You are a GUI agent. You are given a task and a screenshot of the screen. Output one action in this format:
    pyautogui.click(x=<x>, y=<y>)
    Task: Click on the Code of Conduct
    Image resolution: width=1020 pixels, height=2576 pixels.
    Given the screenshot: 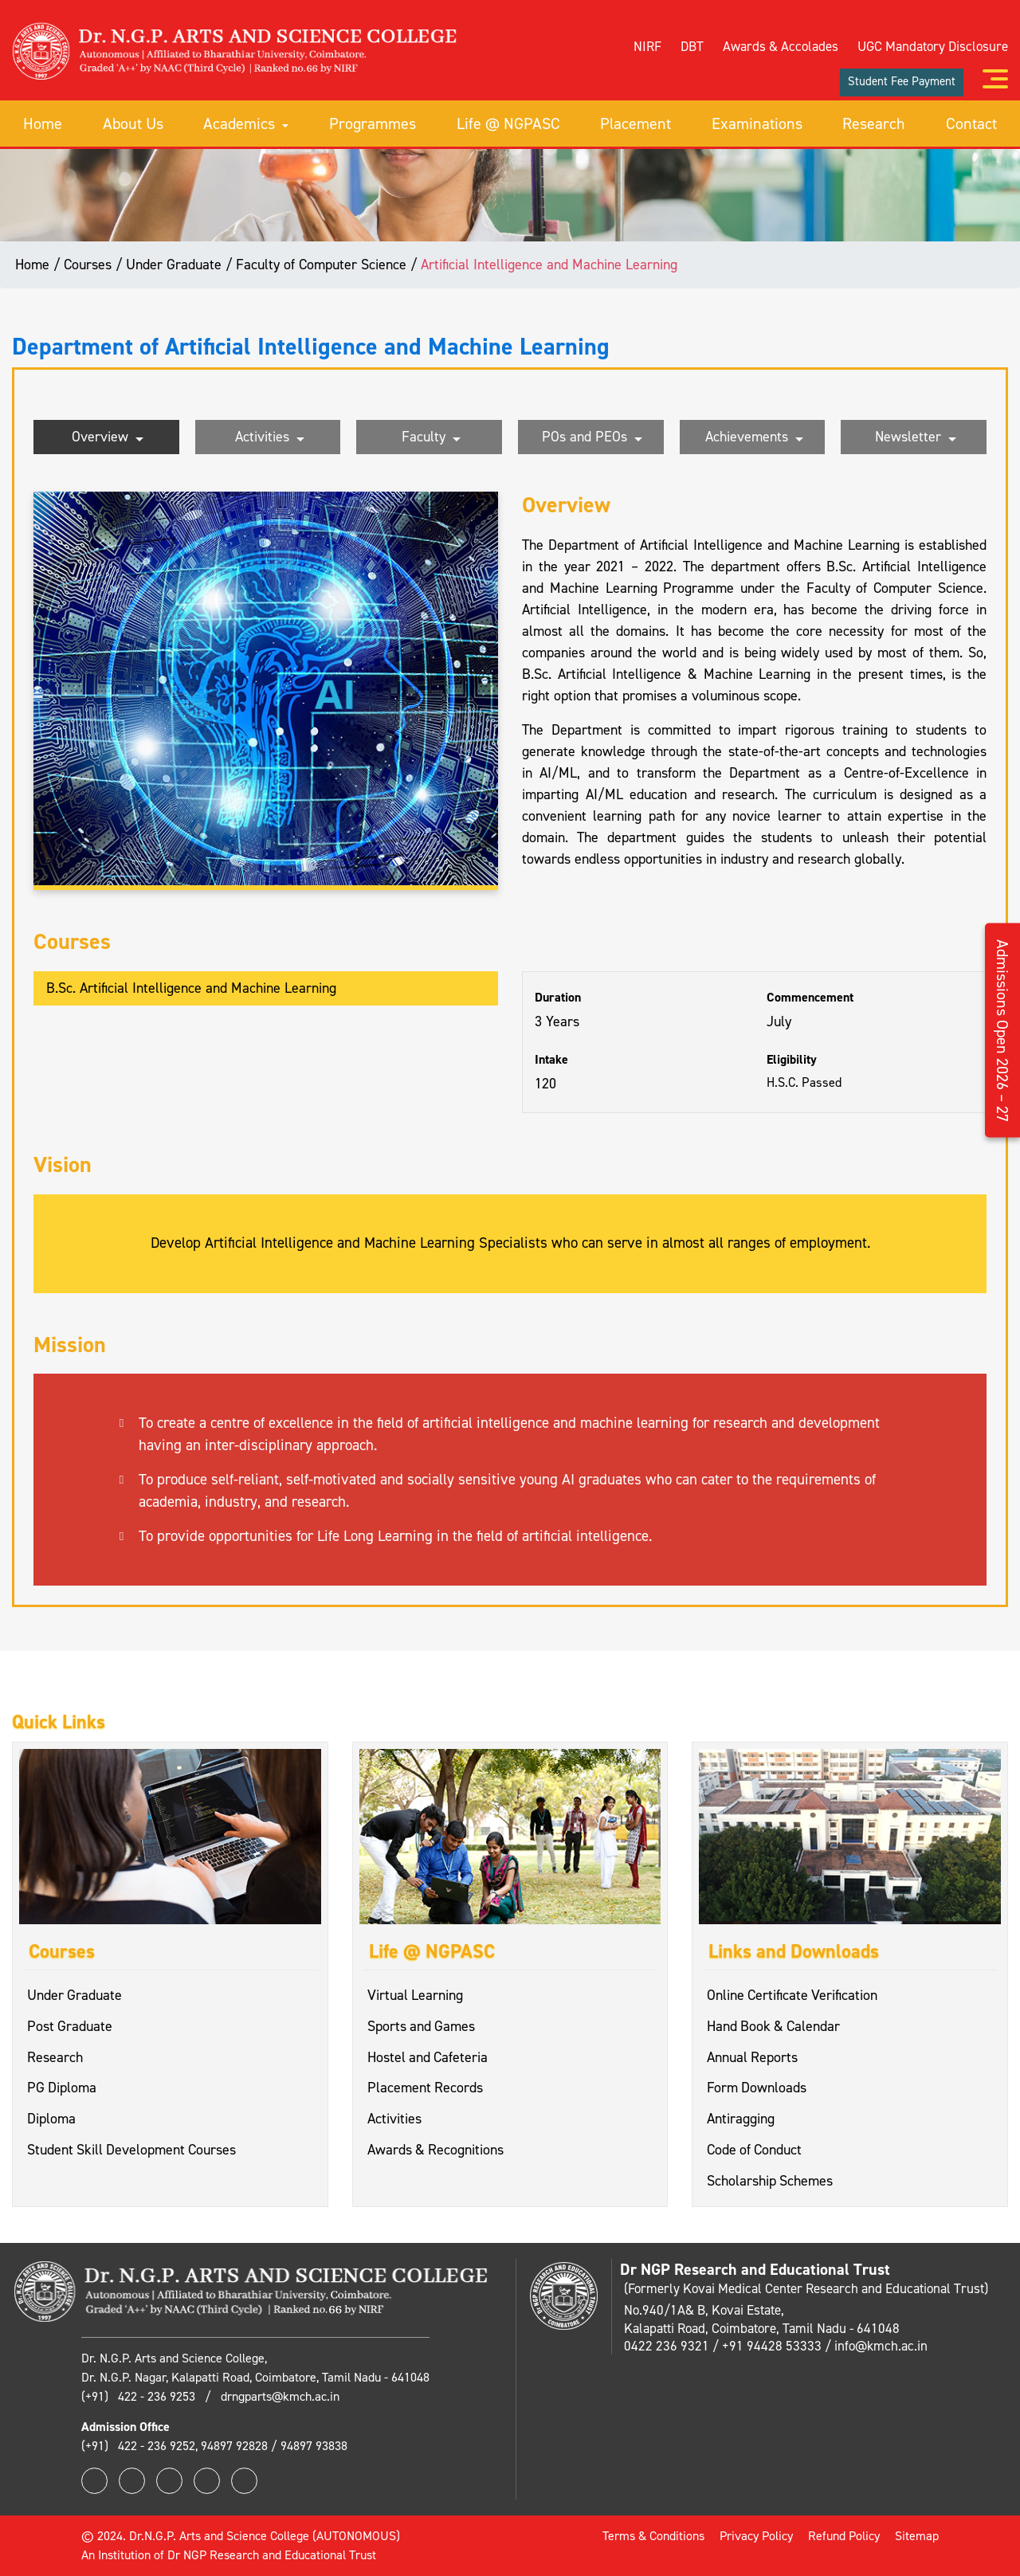 What is the action you would take?
    pyautogui.click(x=755, y=2150)
    